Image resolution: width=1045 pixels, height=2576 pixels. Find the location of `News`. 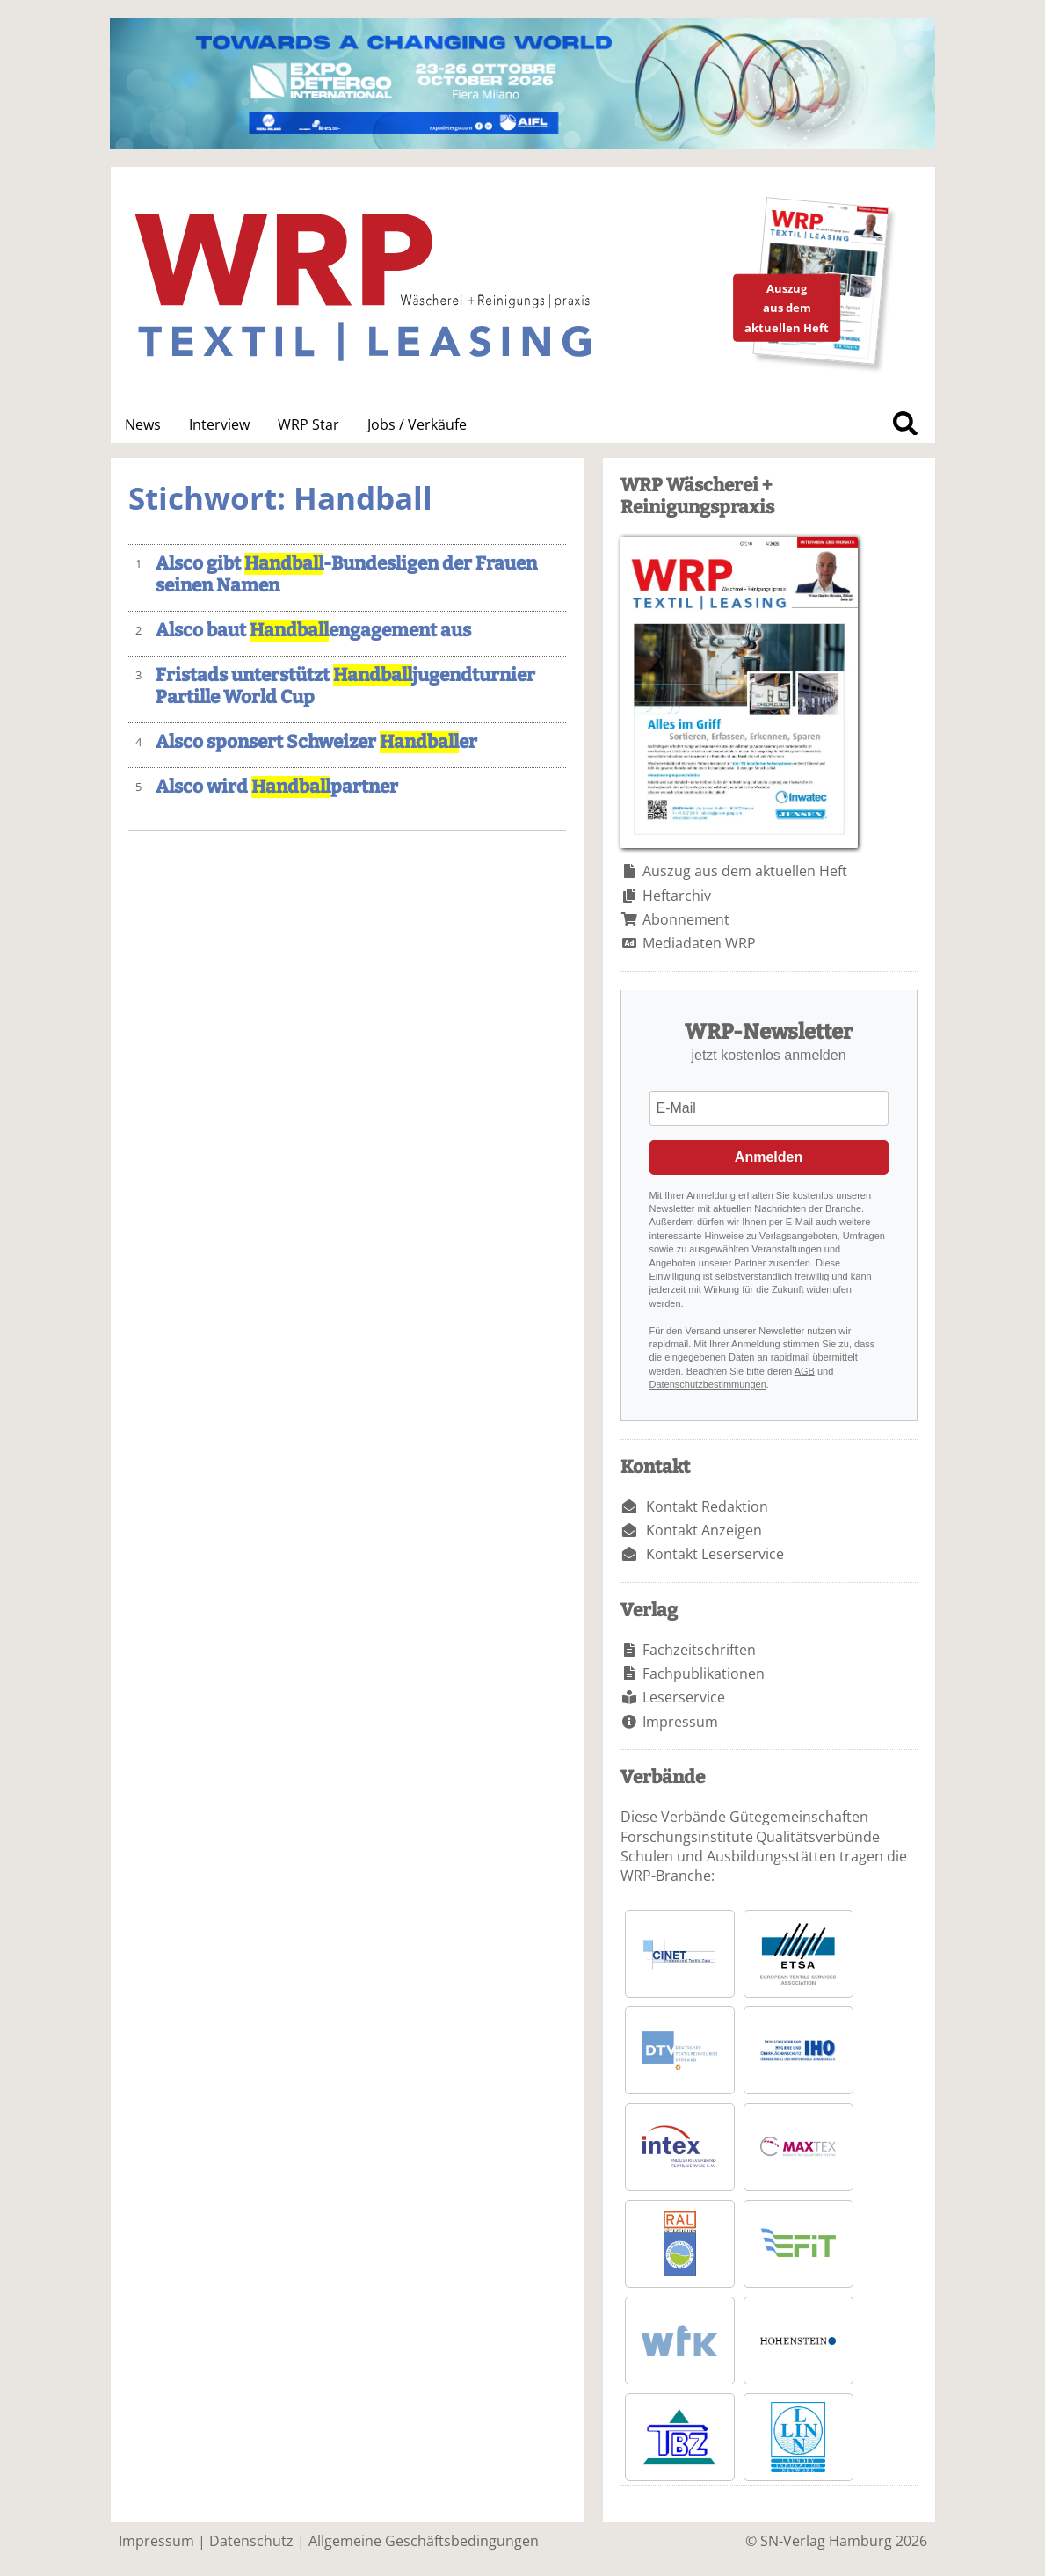

News is located at coordinates (143, 424).